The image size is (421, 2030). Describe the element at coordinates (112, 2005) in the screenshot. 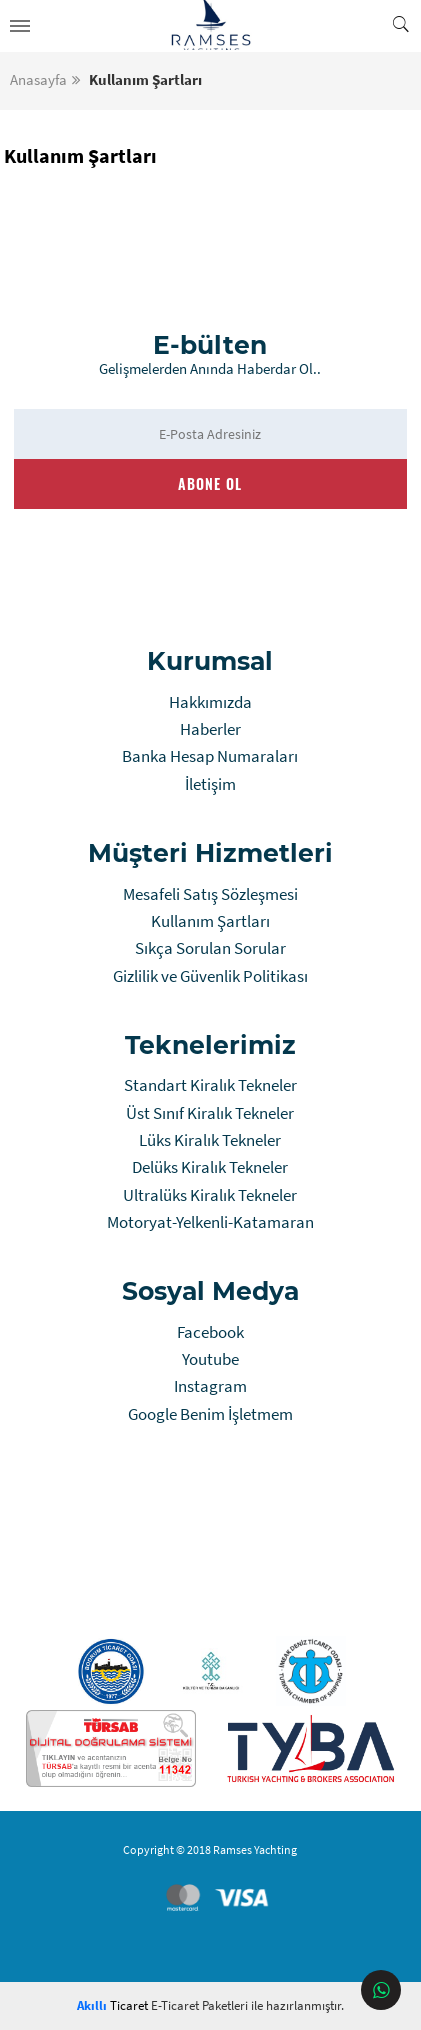

I see `Ticaret` at that location.